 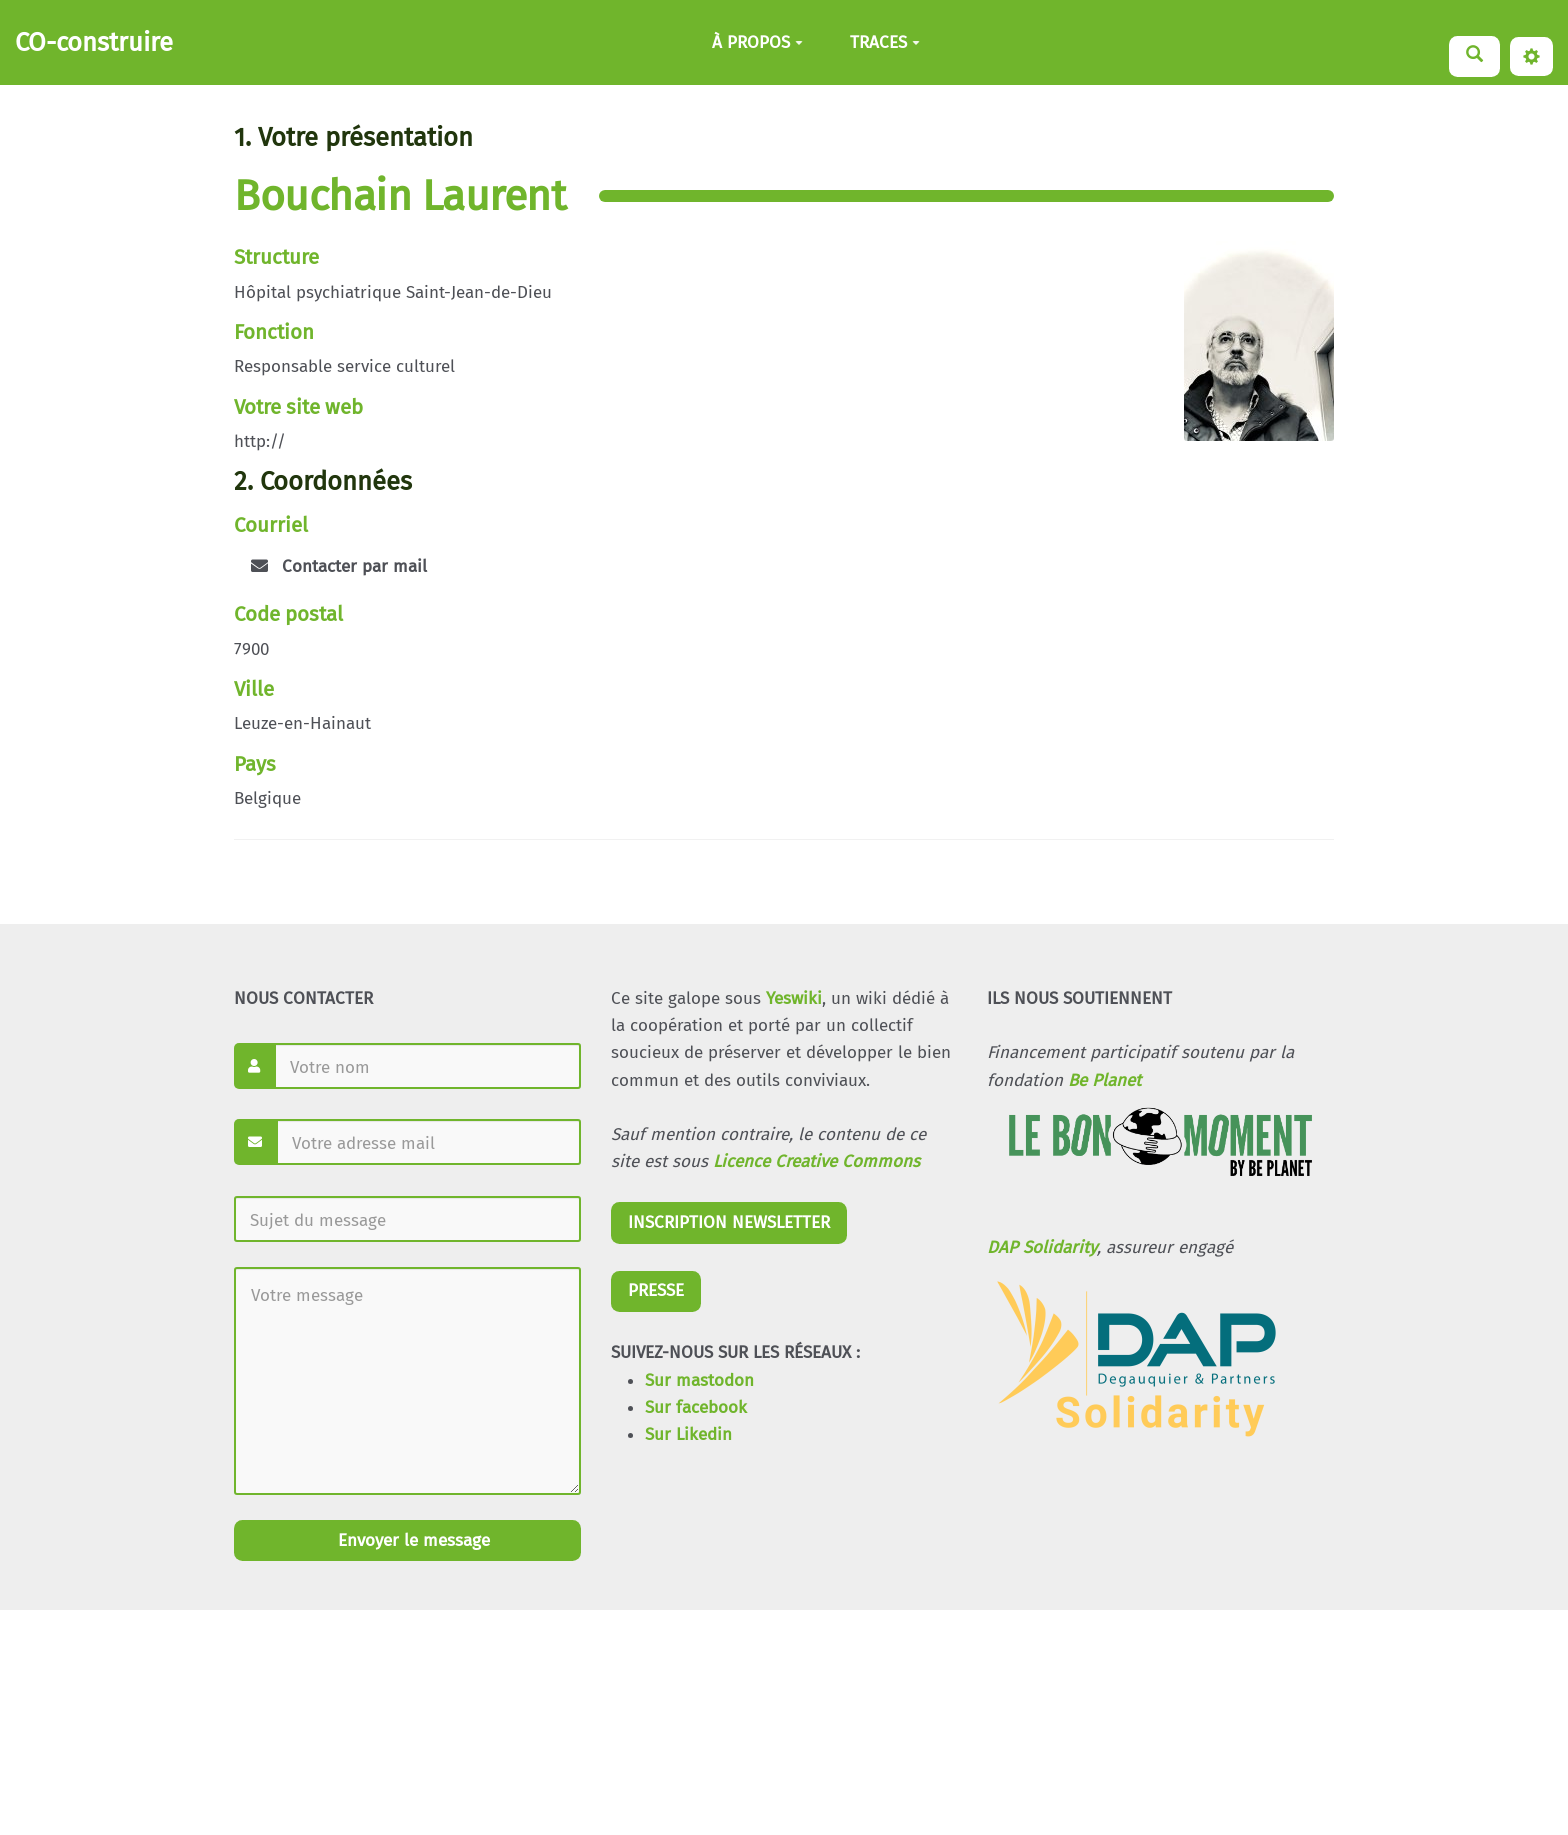 I want to click on À PROPOS, so click(x=757, y=42).